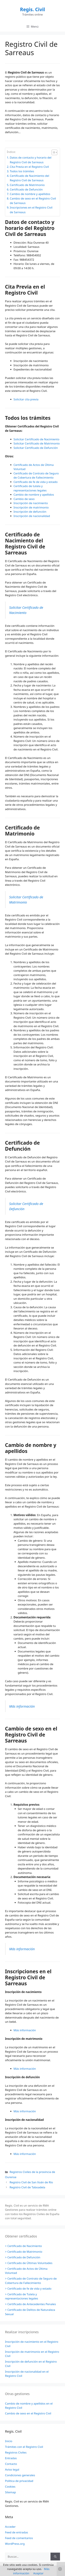 The height and width of the screenshot is (2576, 65). What do you see at coordinates (11, 2458) in the screenshot?
I see `Entradas` at bounding box center [11, 2458].